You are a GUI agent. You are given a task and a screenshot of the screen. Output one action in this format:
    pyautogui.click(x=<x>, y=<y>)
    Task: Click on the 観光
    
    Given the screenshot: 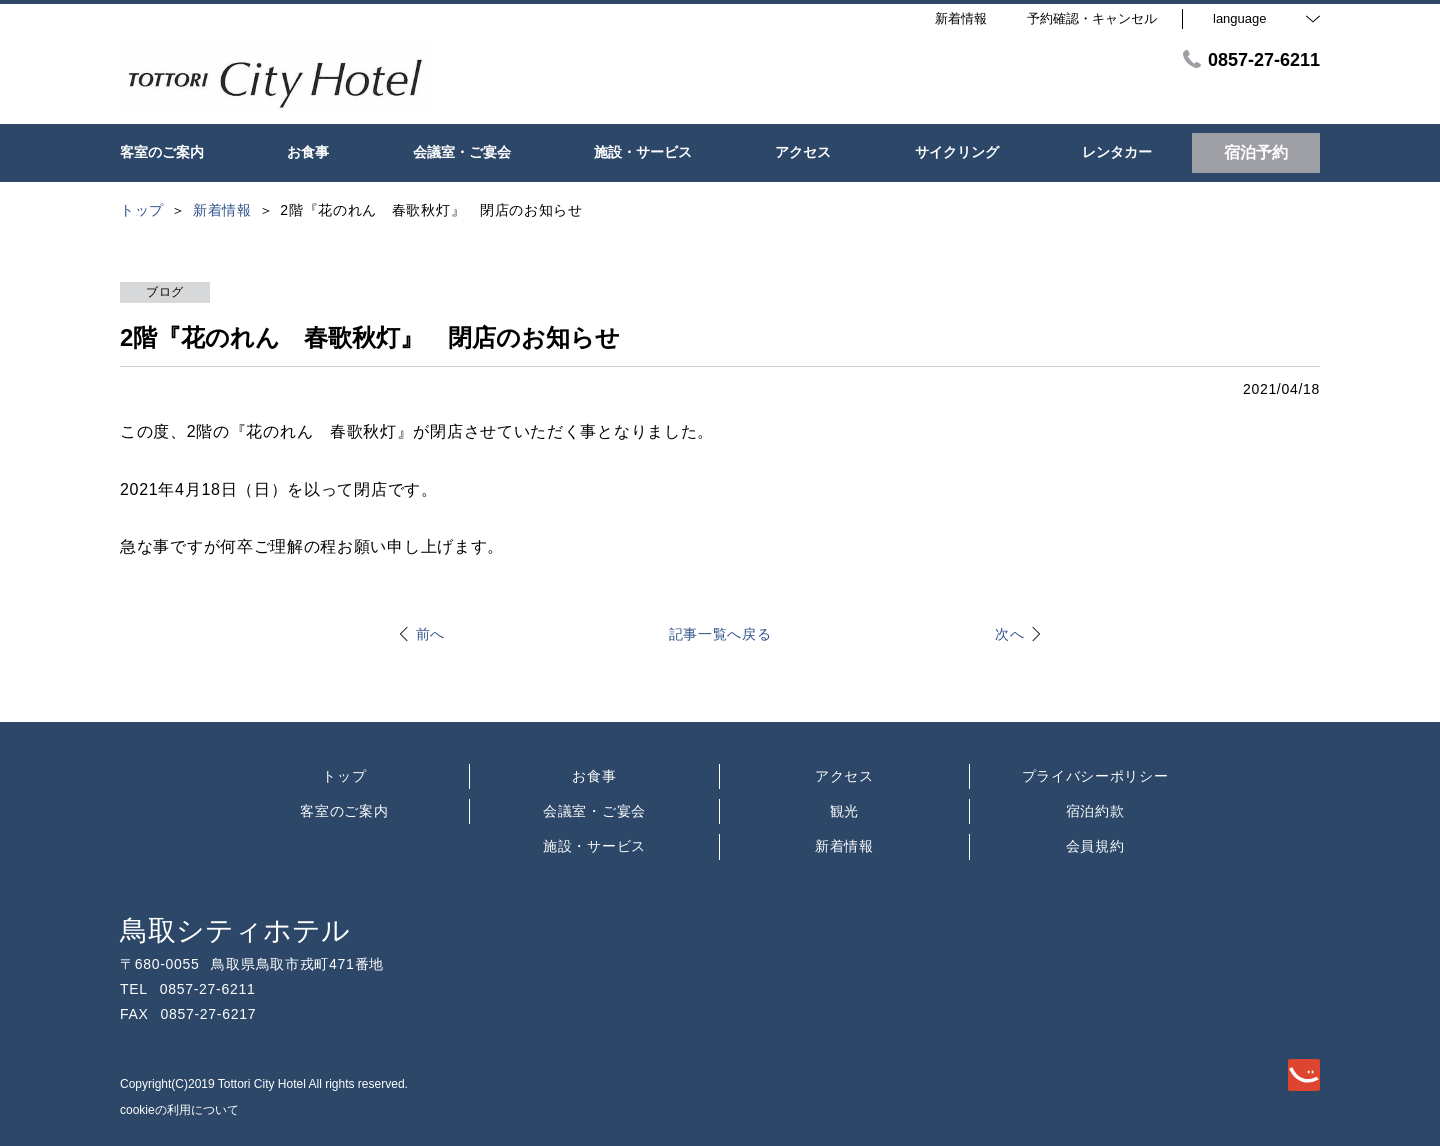 What is the action you would take?
    pyautogui.click(x=844, y=811)
    